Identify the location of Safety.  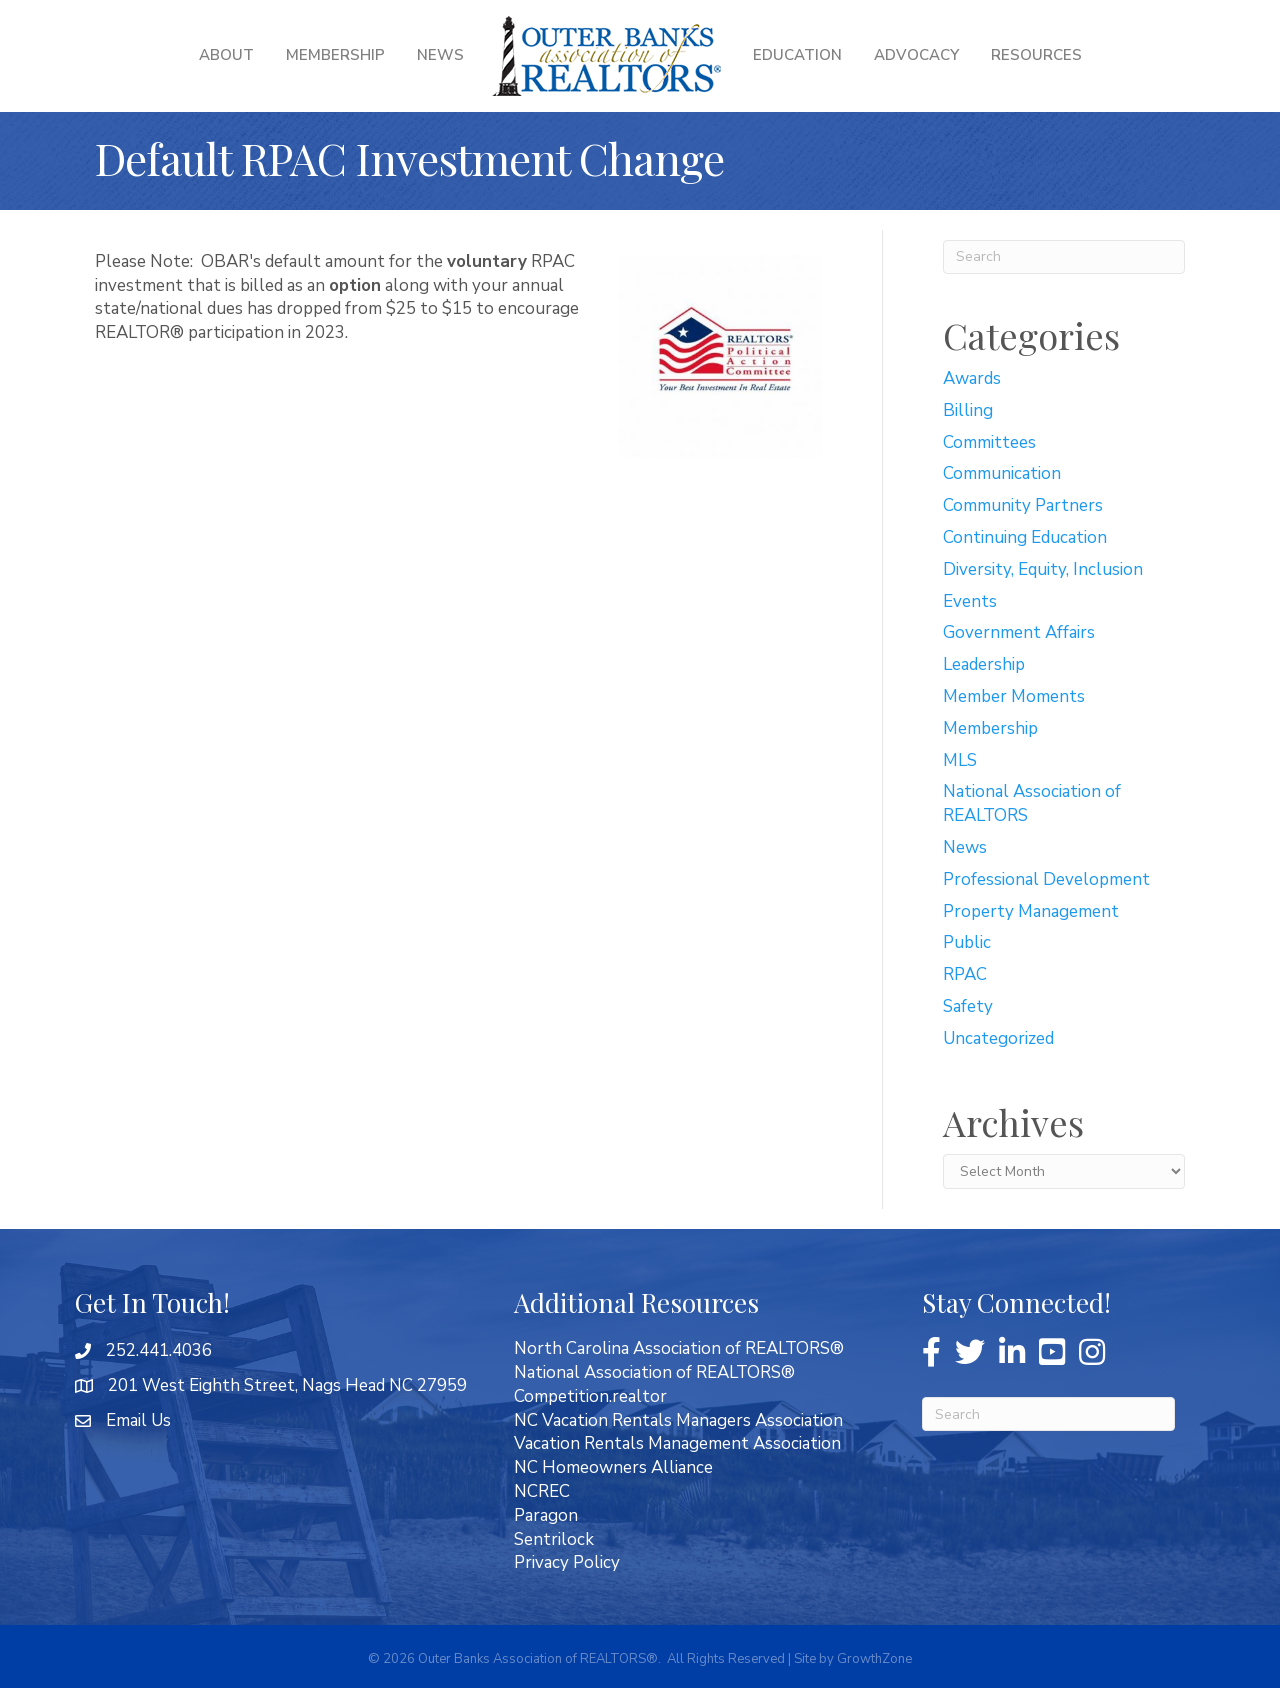
(968, 1006).